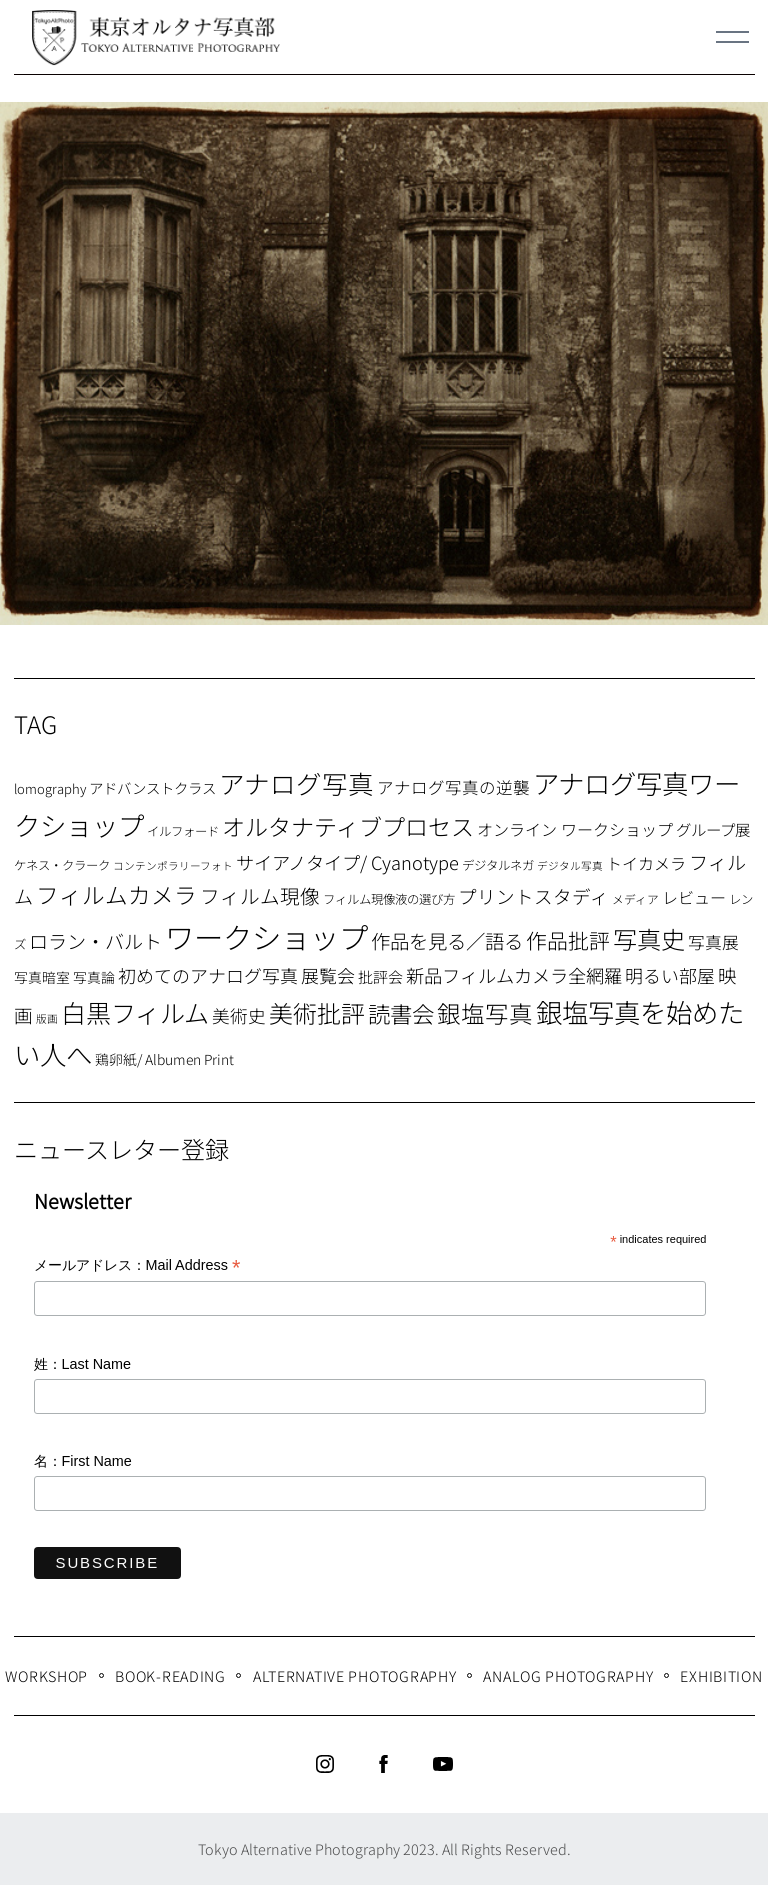  What do you see at coordinates (94, 977) in the screenshot?
I see `写真論 [写真論 (9個の項目)]` at bounding box center [94, 977].